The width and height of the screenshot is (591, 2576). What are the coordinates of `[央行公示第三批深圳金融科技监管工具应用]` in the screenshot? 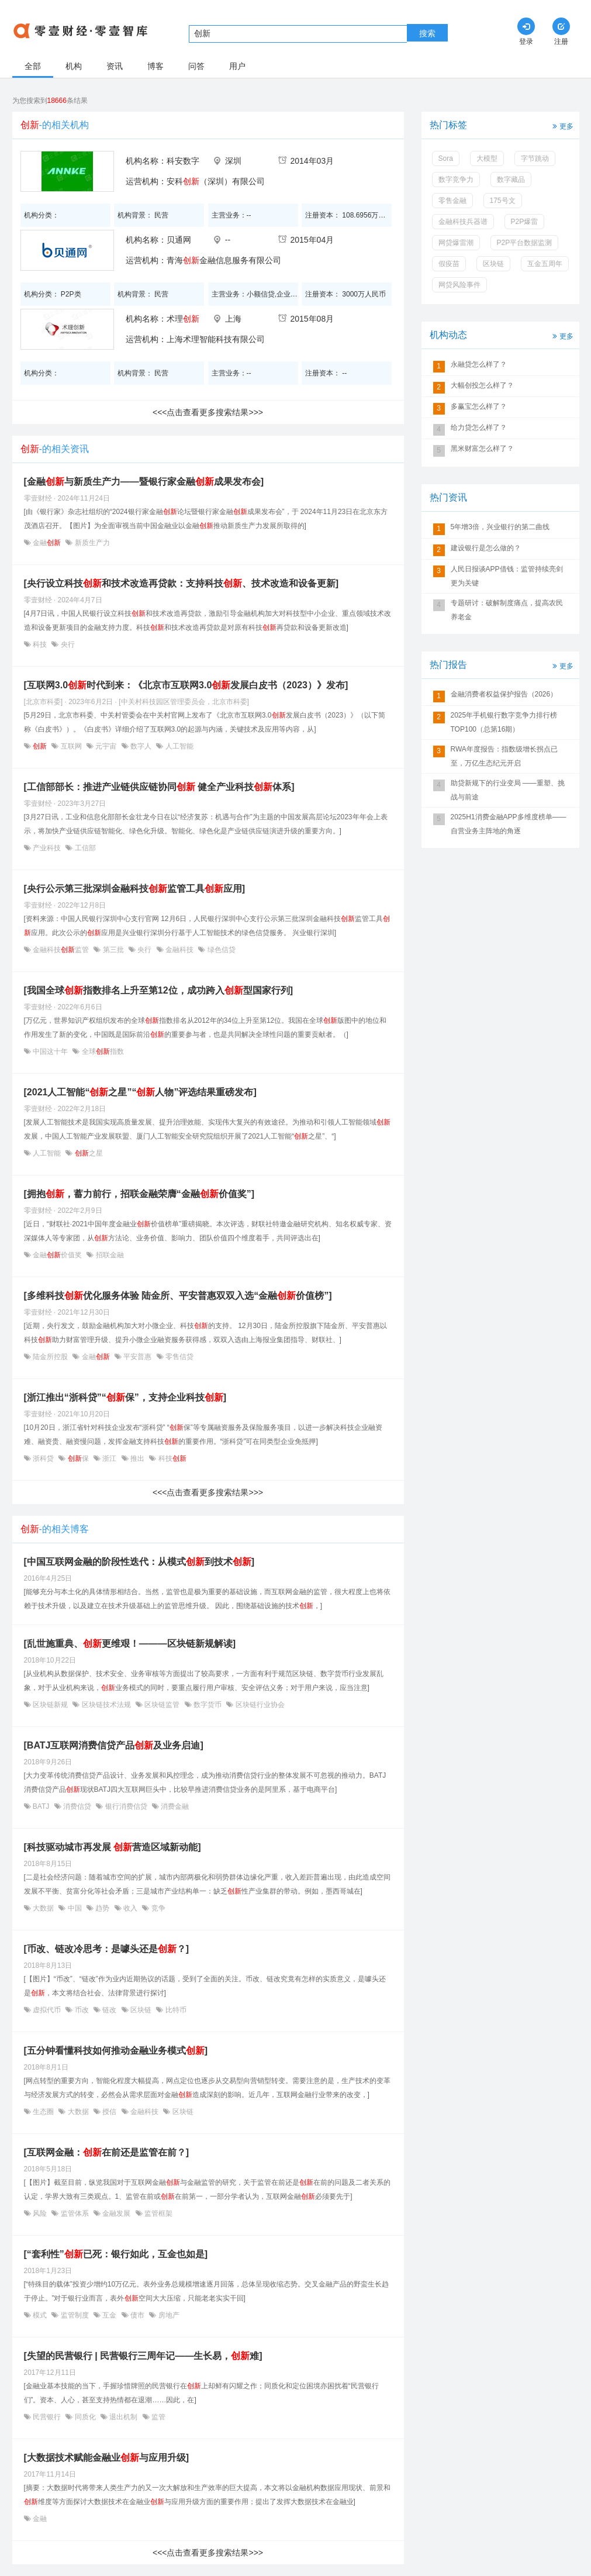 It's located at (135, 889).